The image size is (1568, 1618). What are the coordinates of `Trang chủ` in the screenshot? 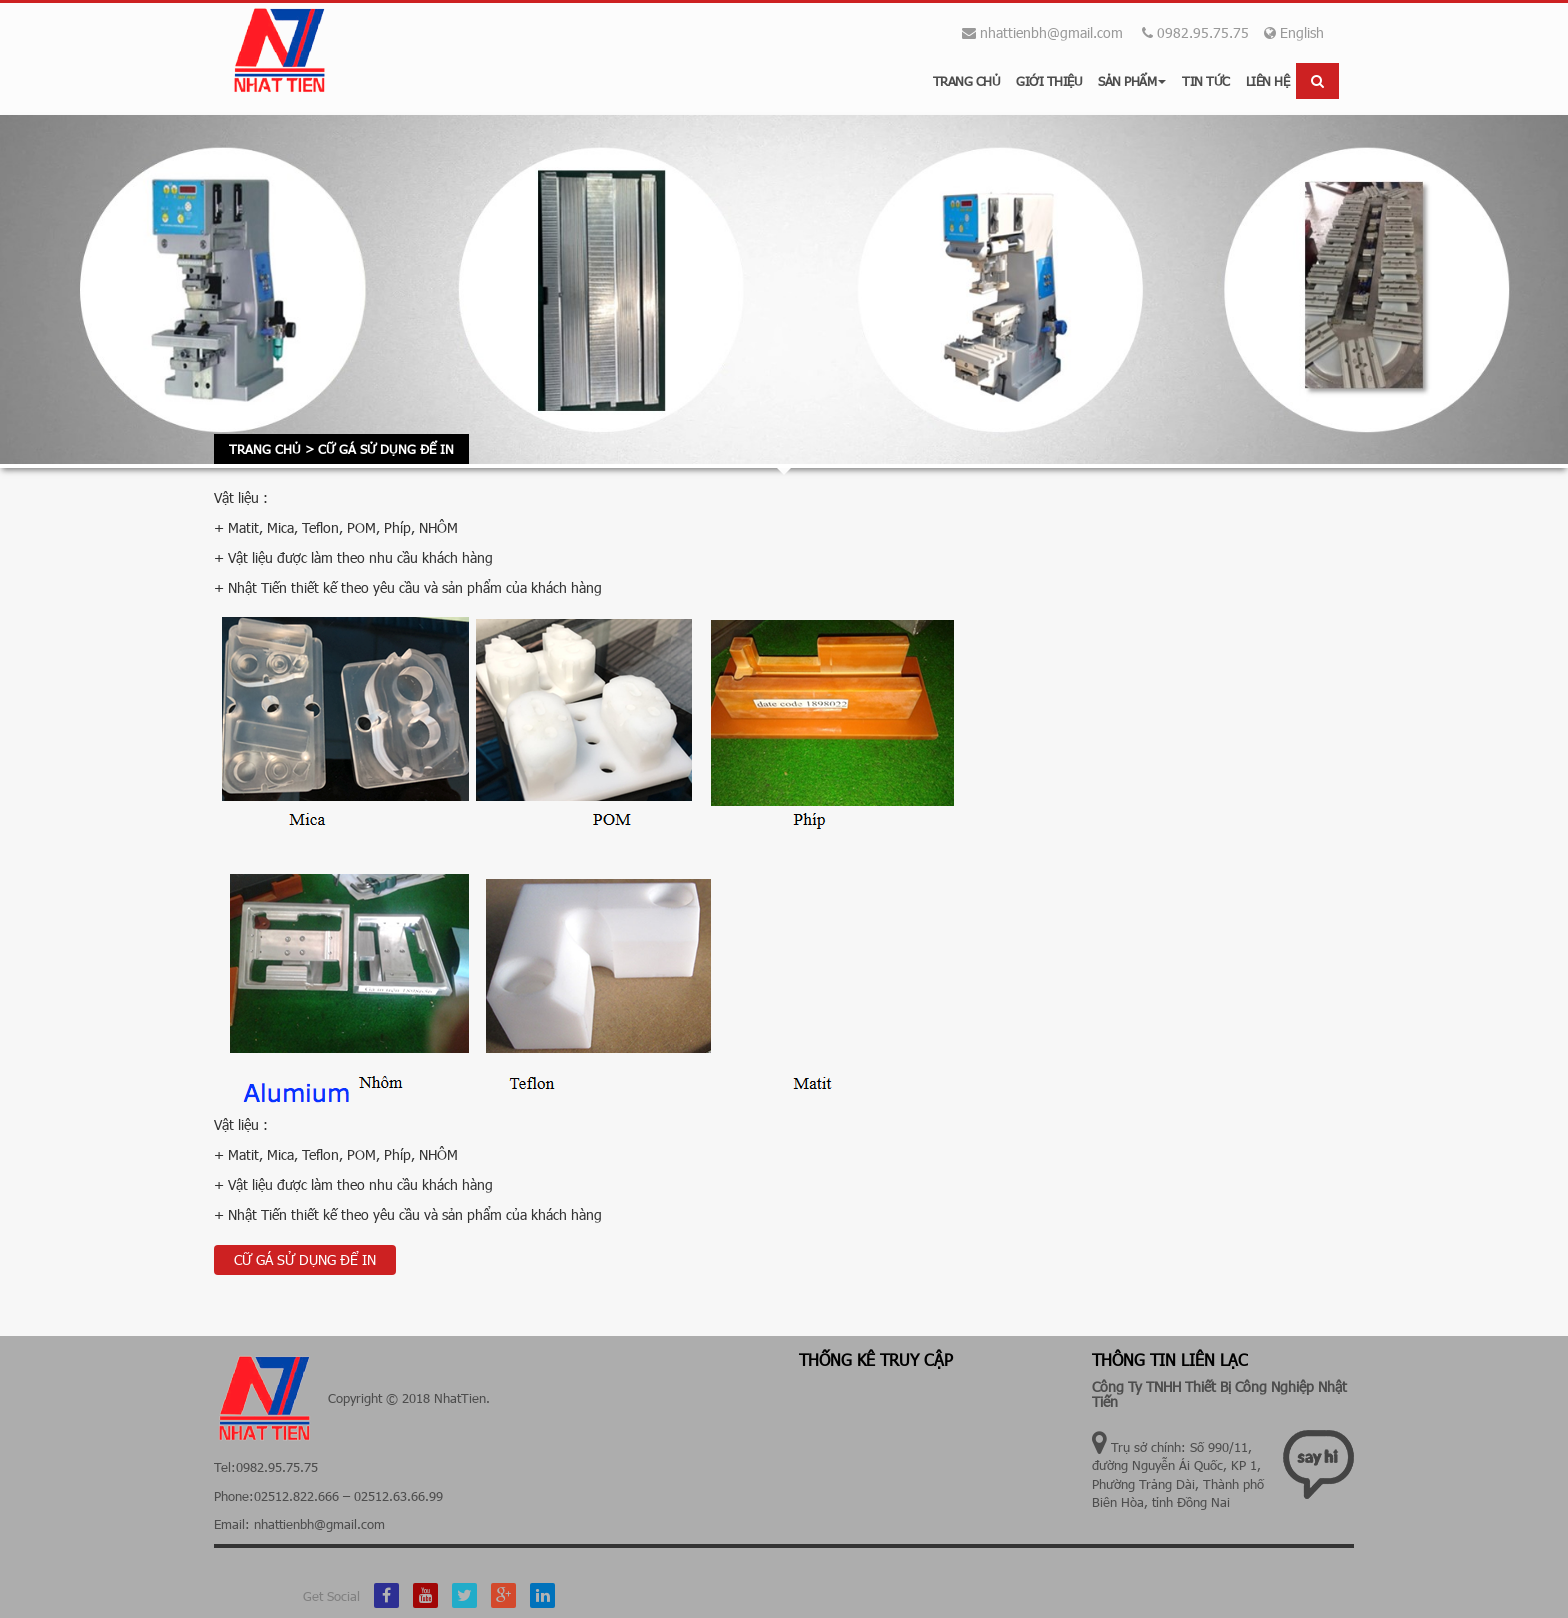 It's located at (967, 81).